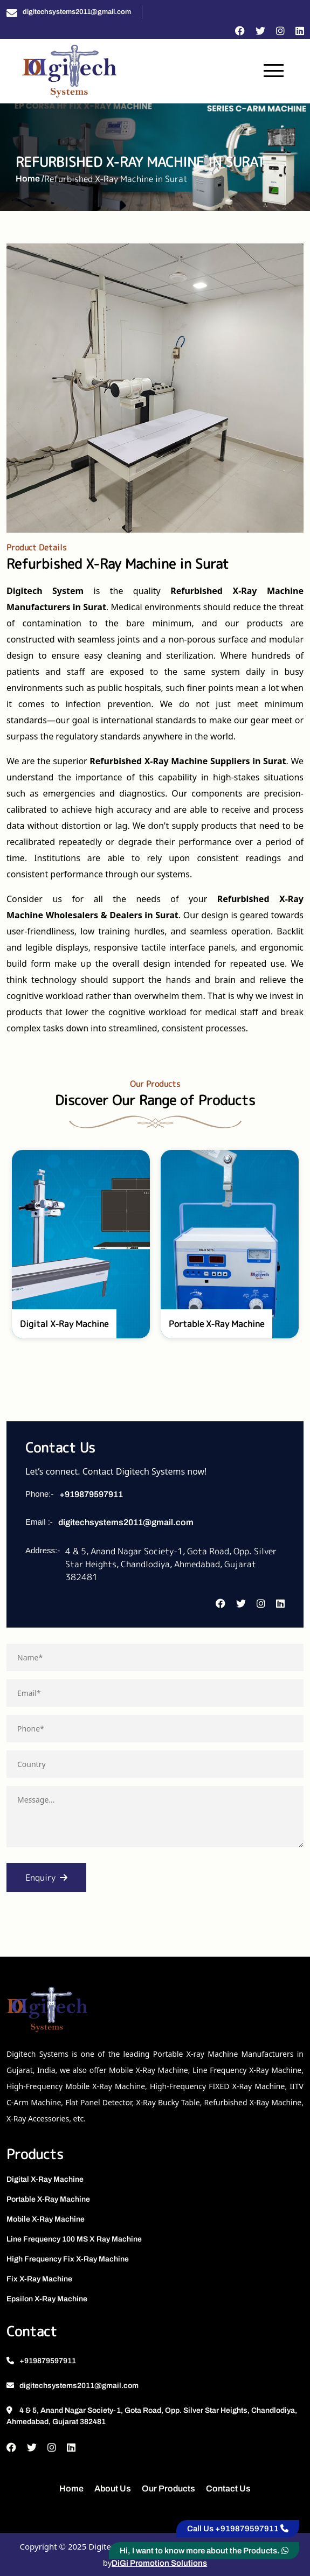 The image size is (310, 2576). What do you see at coordinates (46, 2299) in the screenshot?
I see `Epsilon X-Ray Machine` at bounding box center [46, 2299].